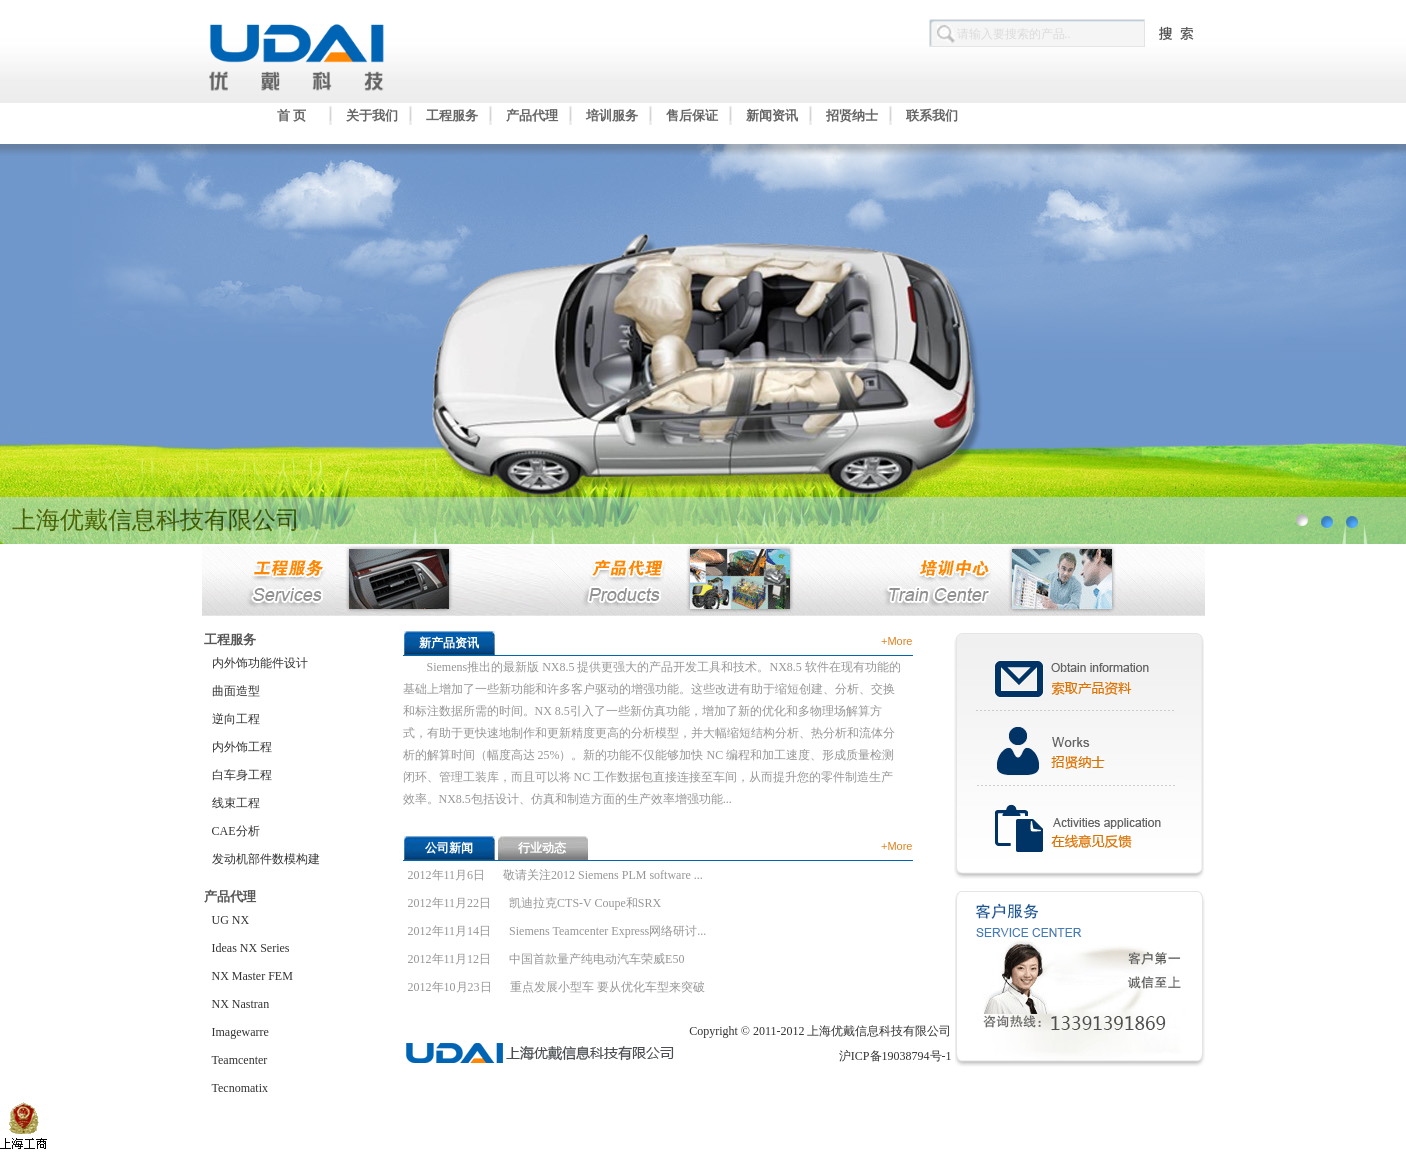 Image resolution: width=1406 pixels, height=1152 pixels. I want to click on 曲面造型, so click(236, 691).